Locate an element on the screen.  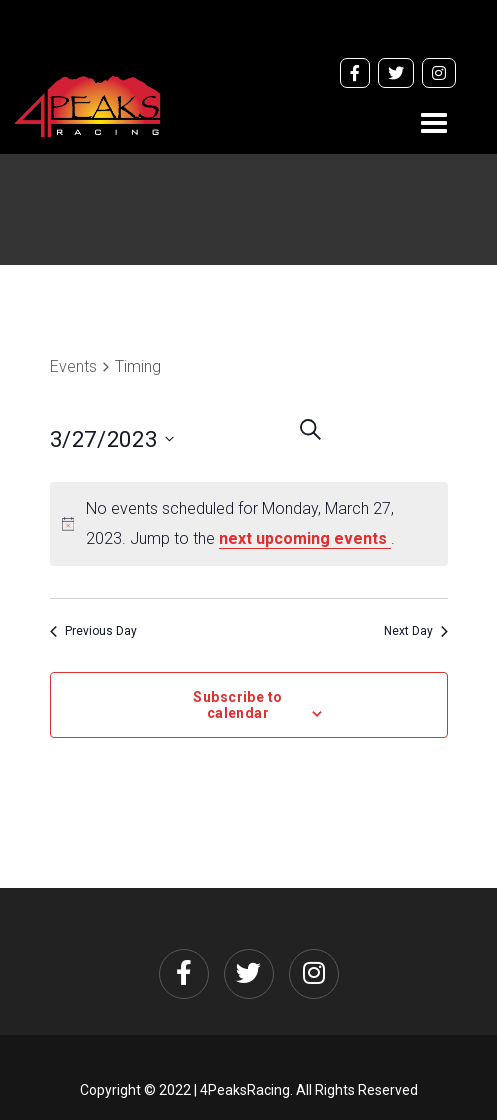
next upcoming events is located at coordinates (305, 538).